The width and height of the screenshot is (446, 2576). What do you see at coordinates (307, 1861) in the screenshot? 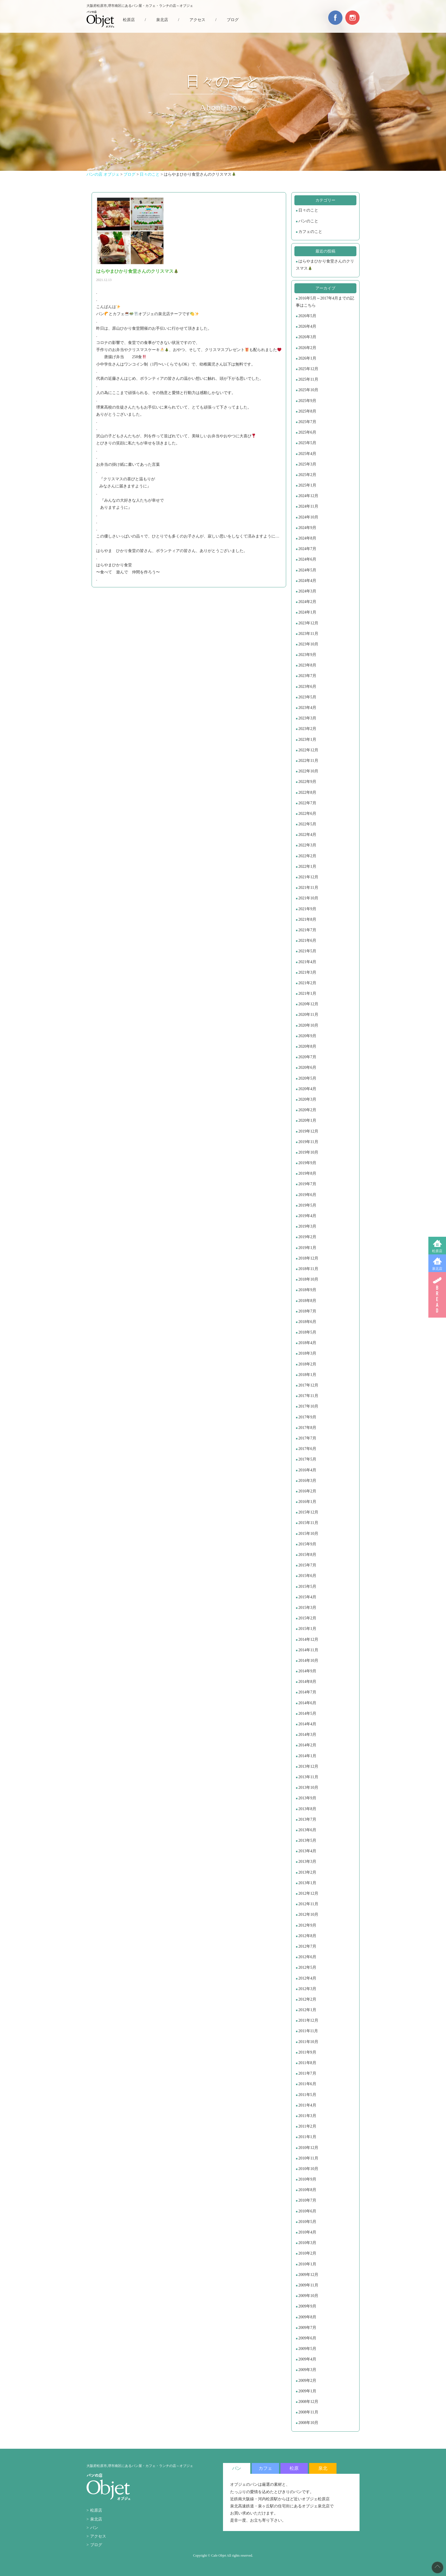
I see `2013年3月` at bounding box center [307, 1861].